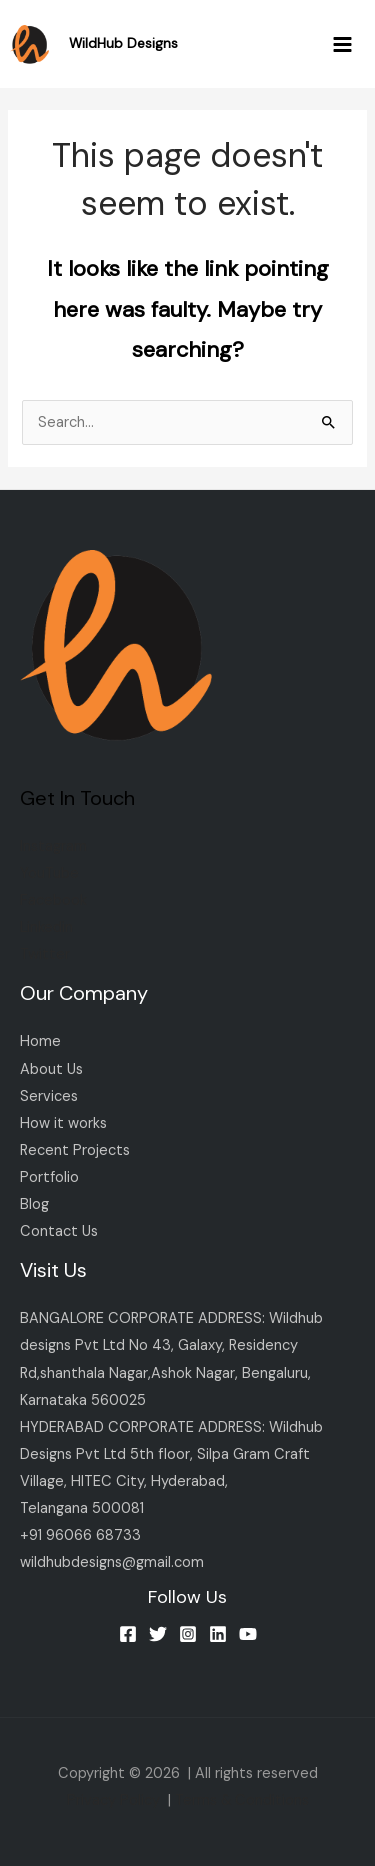 This screenshot has width=375, height=1866. What do you see at coordinates (188, 1634) in the screenshot?
I see `[Instagram]` at bounding box center [188, 1634].